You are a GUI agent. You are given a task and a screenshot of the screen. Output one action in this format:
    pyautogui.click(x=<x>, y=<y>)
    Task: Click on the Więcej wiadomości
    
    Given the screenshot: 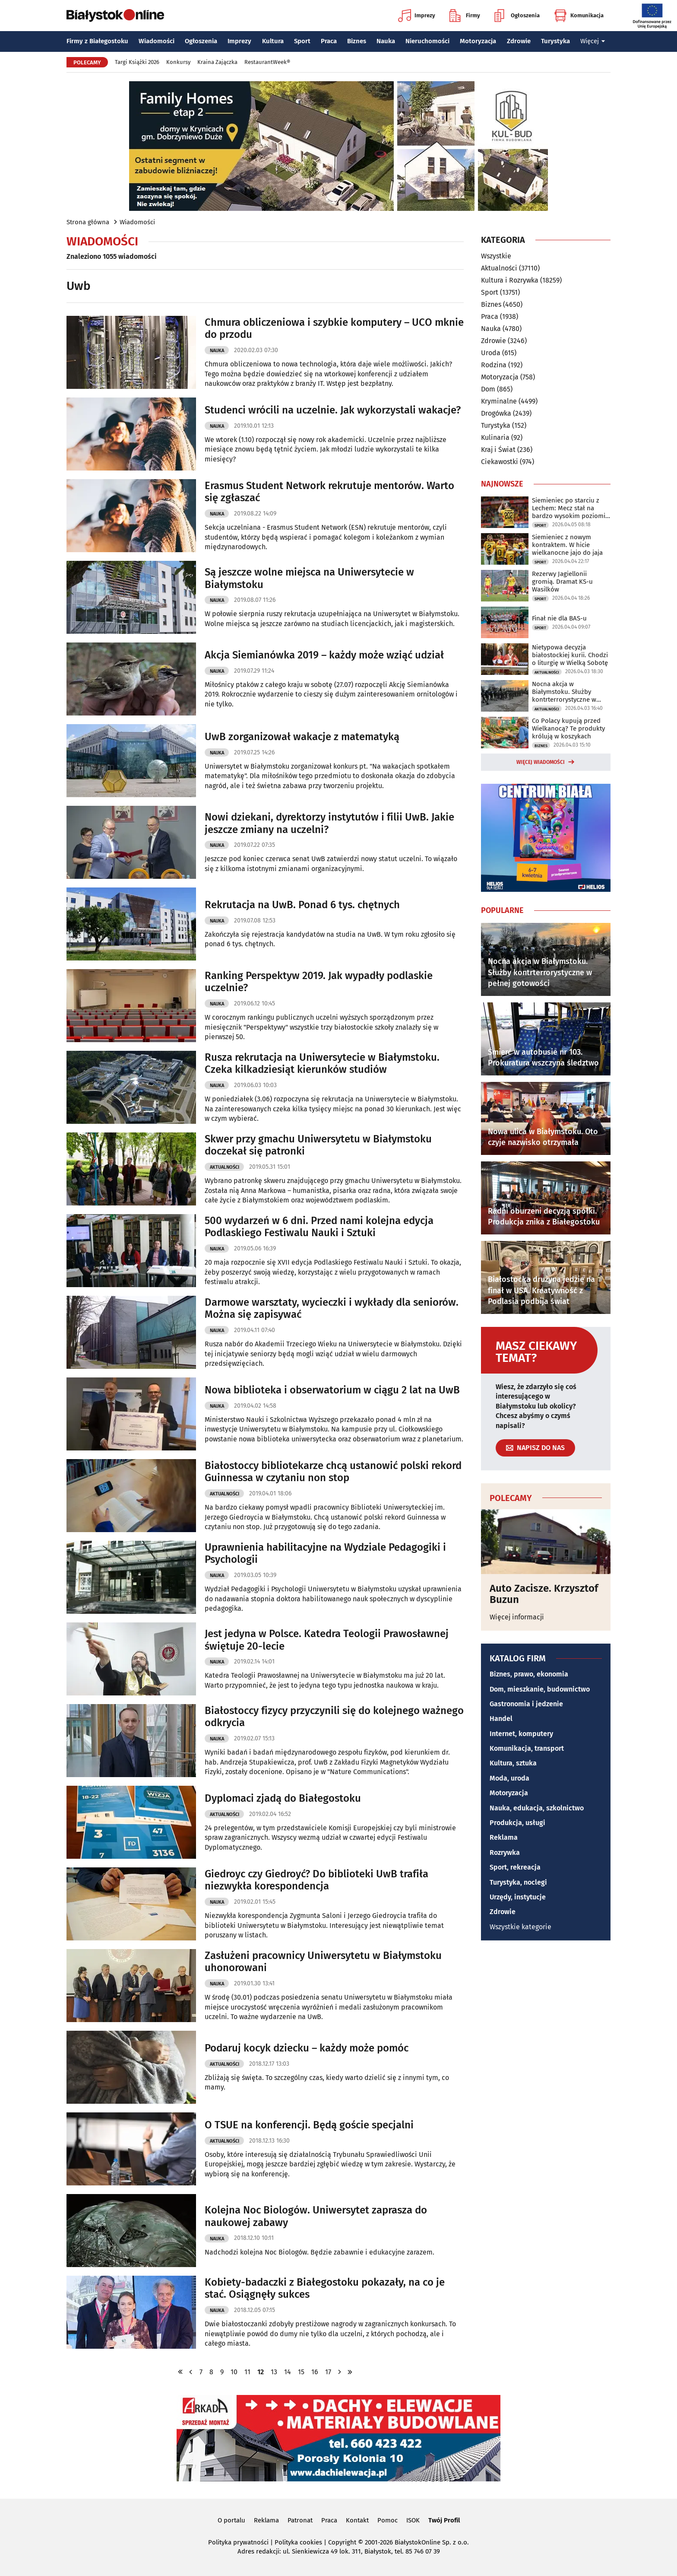 What is the action you would take?
    pyautogui.click(x=540, y=762)
    